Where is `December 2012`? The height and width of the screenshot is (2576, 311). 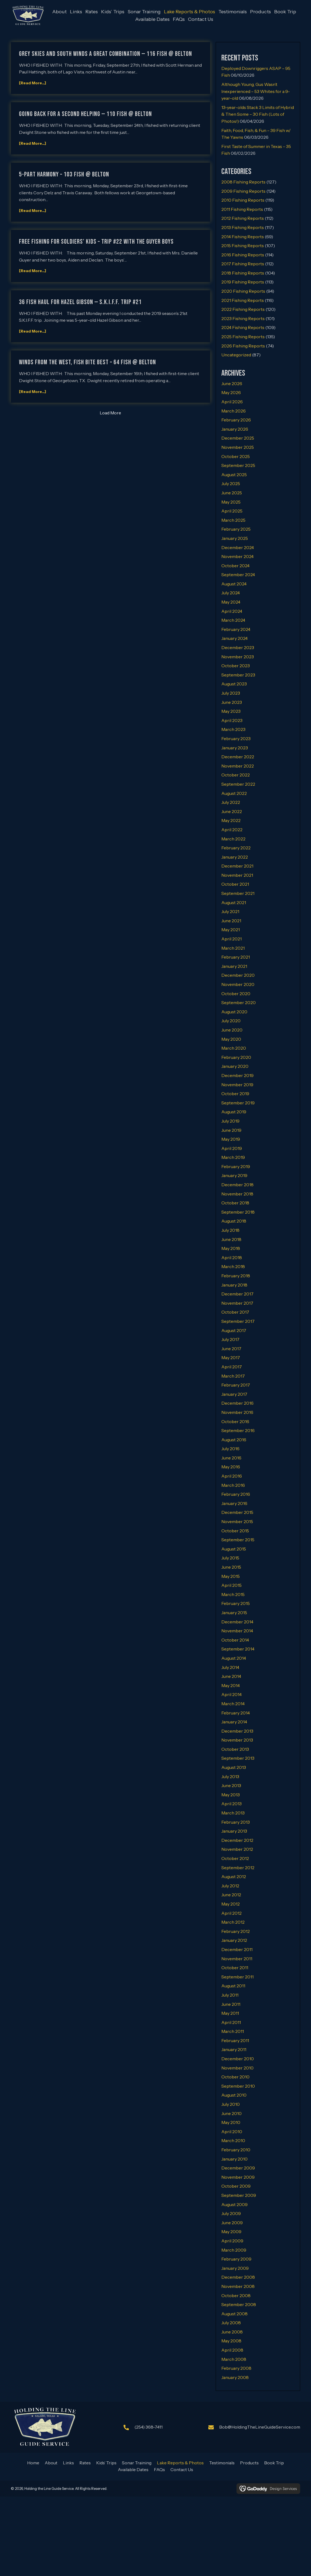 December 2012 is located at coordinates (237, 1839).